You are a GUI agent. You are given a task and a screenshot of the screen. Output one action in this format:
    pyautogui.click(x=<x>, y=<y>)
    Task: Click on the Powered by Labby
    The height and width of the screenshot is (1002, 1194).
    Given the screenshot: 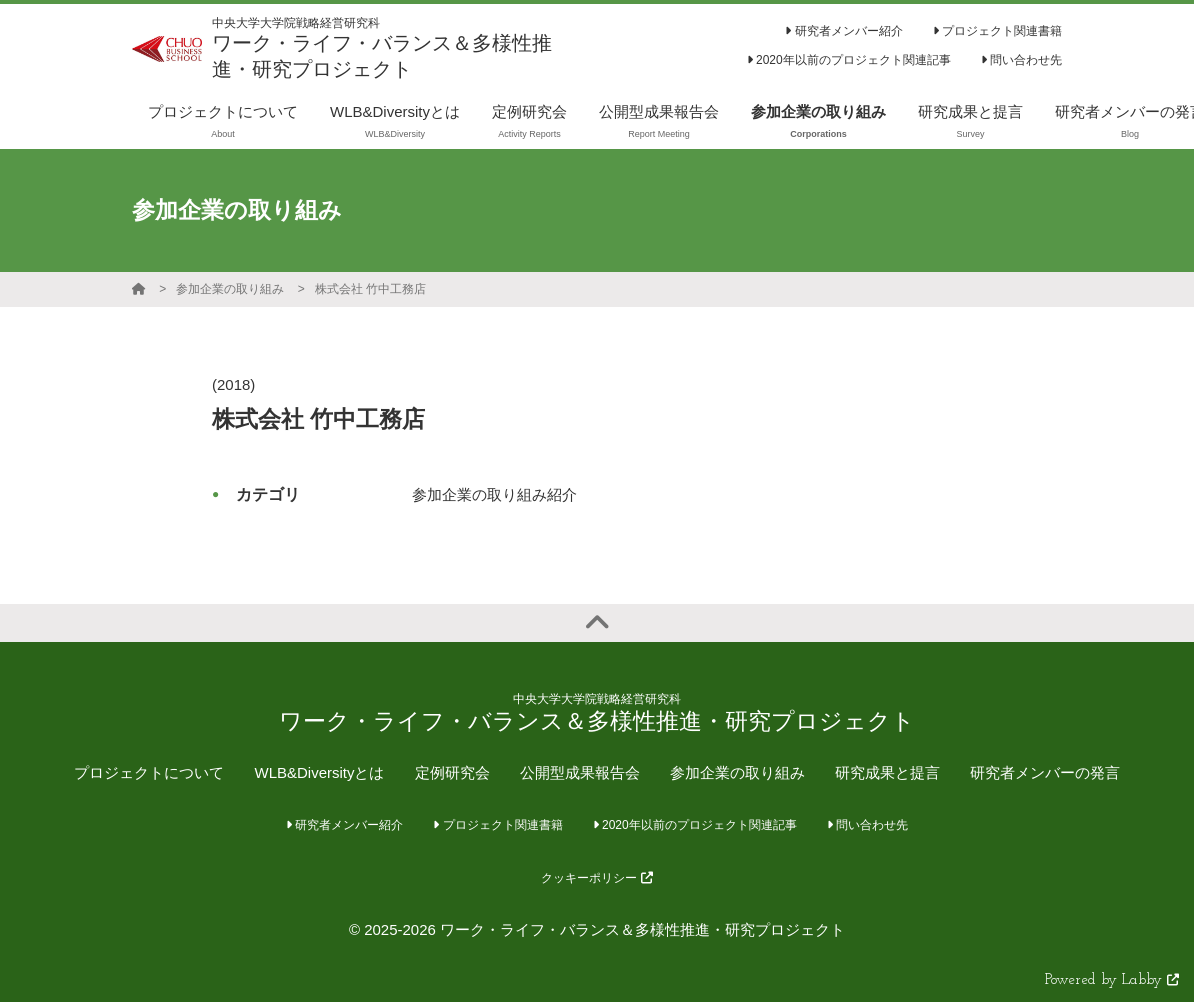 What is the action you would take?
    pyautogui.click(x=1112, y=980)
    